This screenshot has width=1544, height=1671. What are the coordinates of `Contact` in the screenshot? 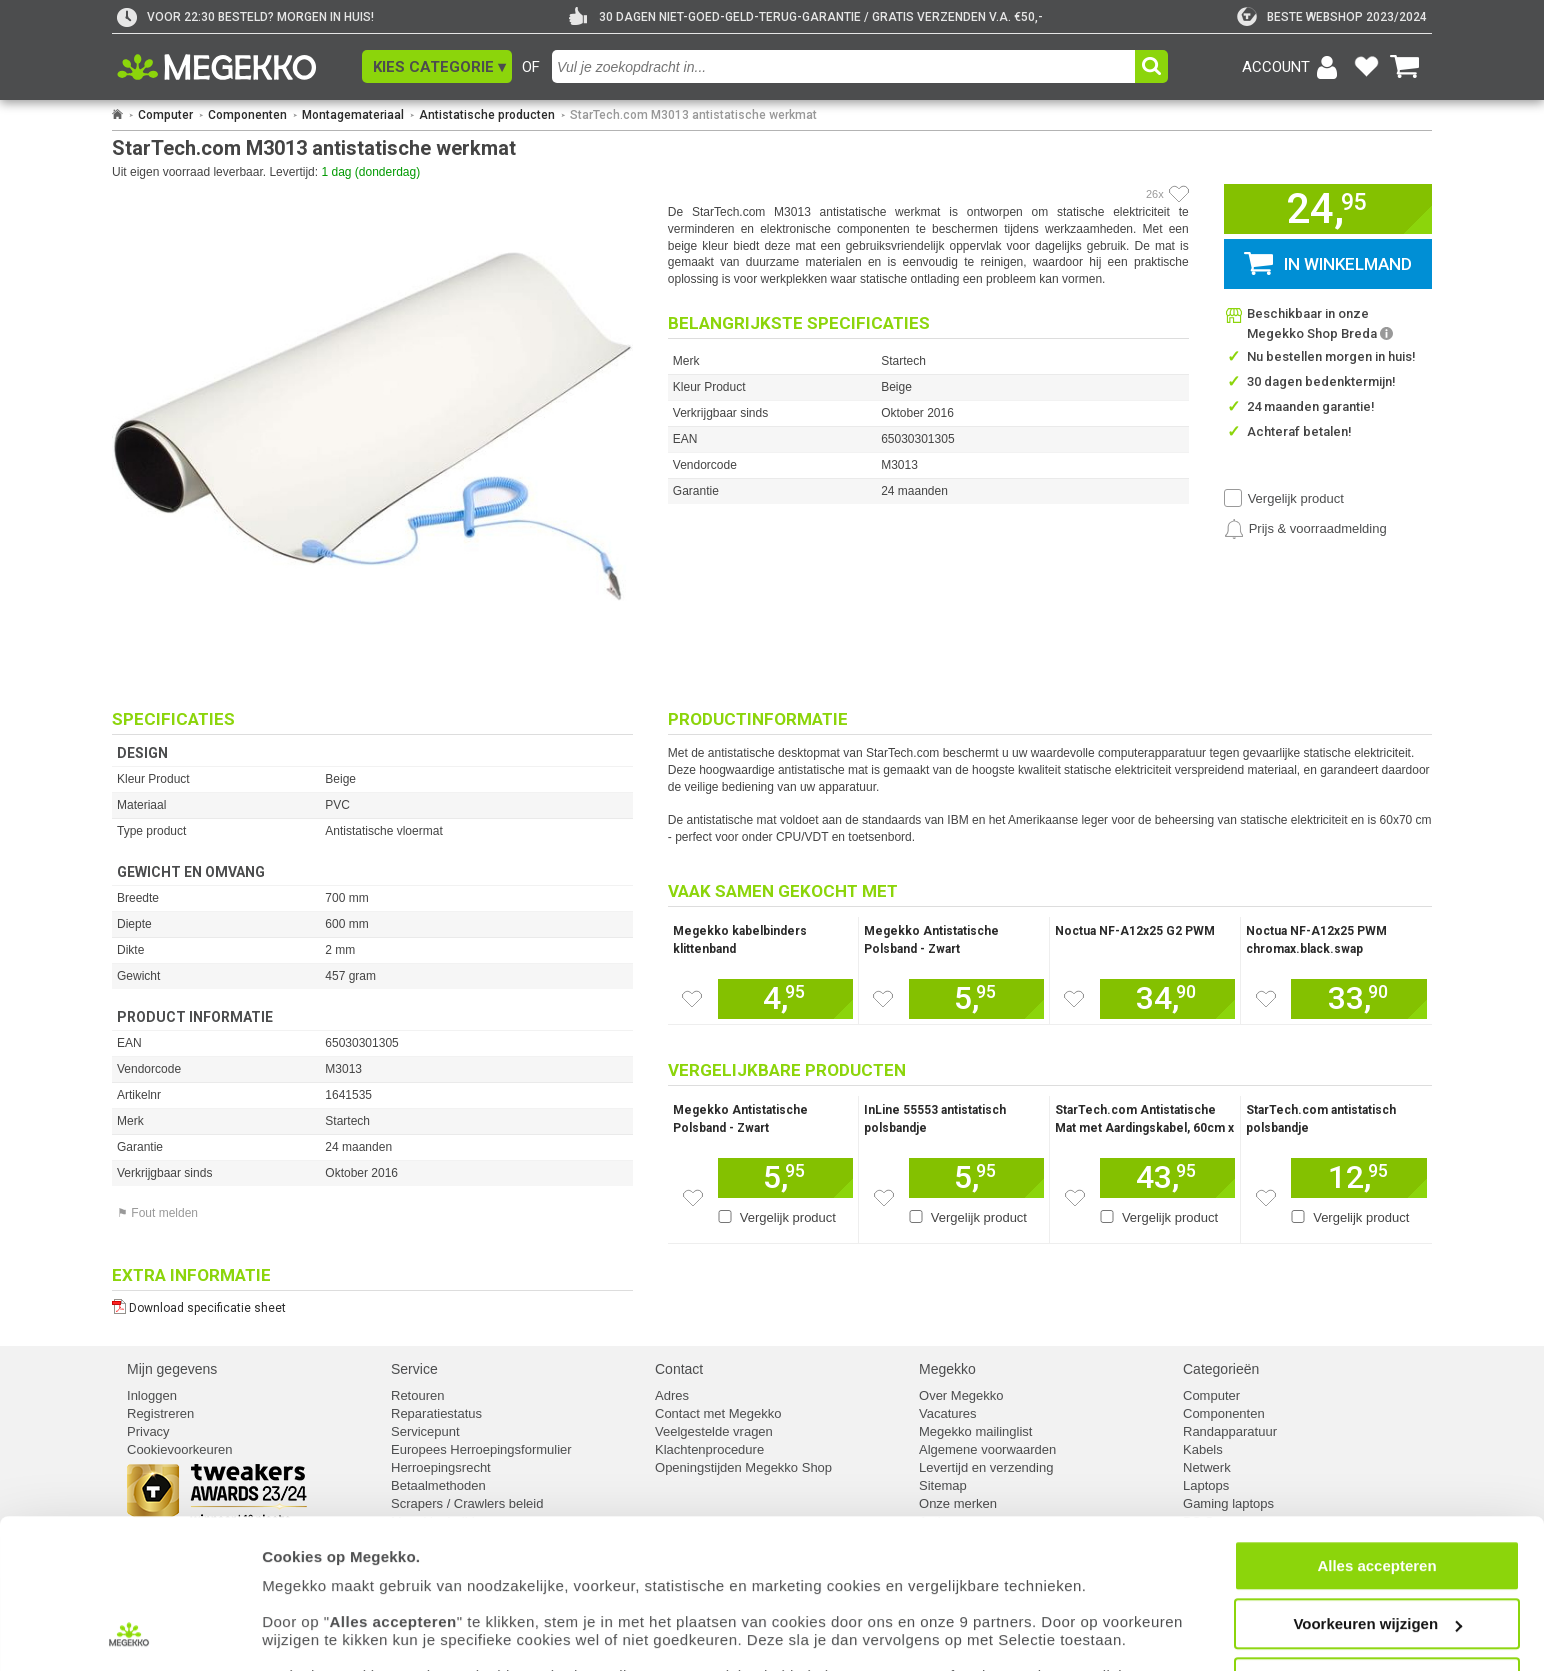 It's located at (679, 1369).